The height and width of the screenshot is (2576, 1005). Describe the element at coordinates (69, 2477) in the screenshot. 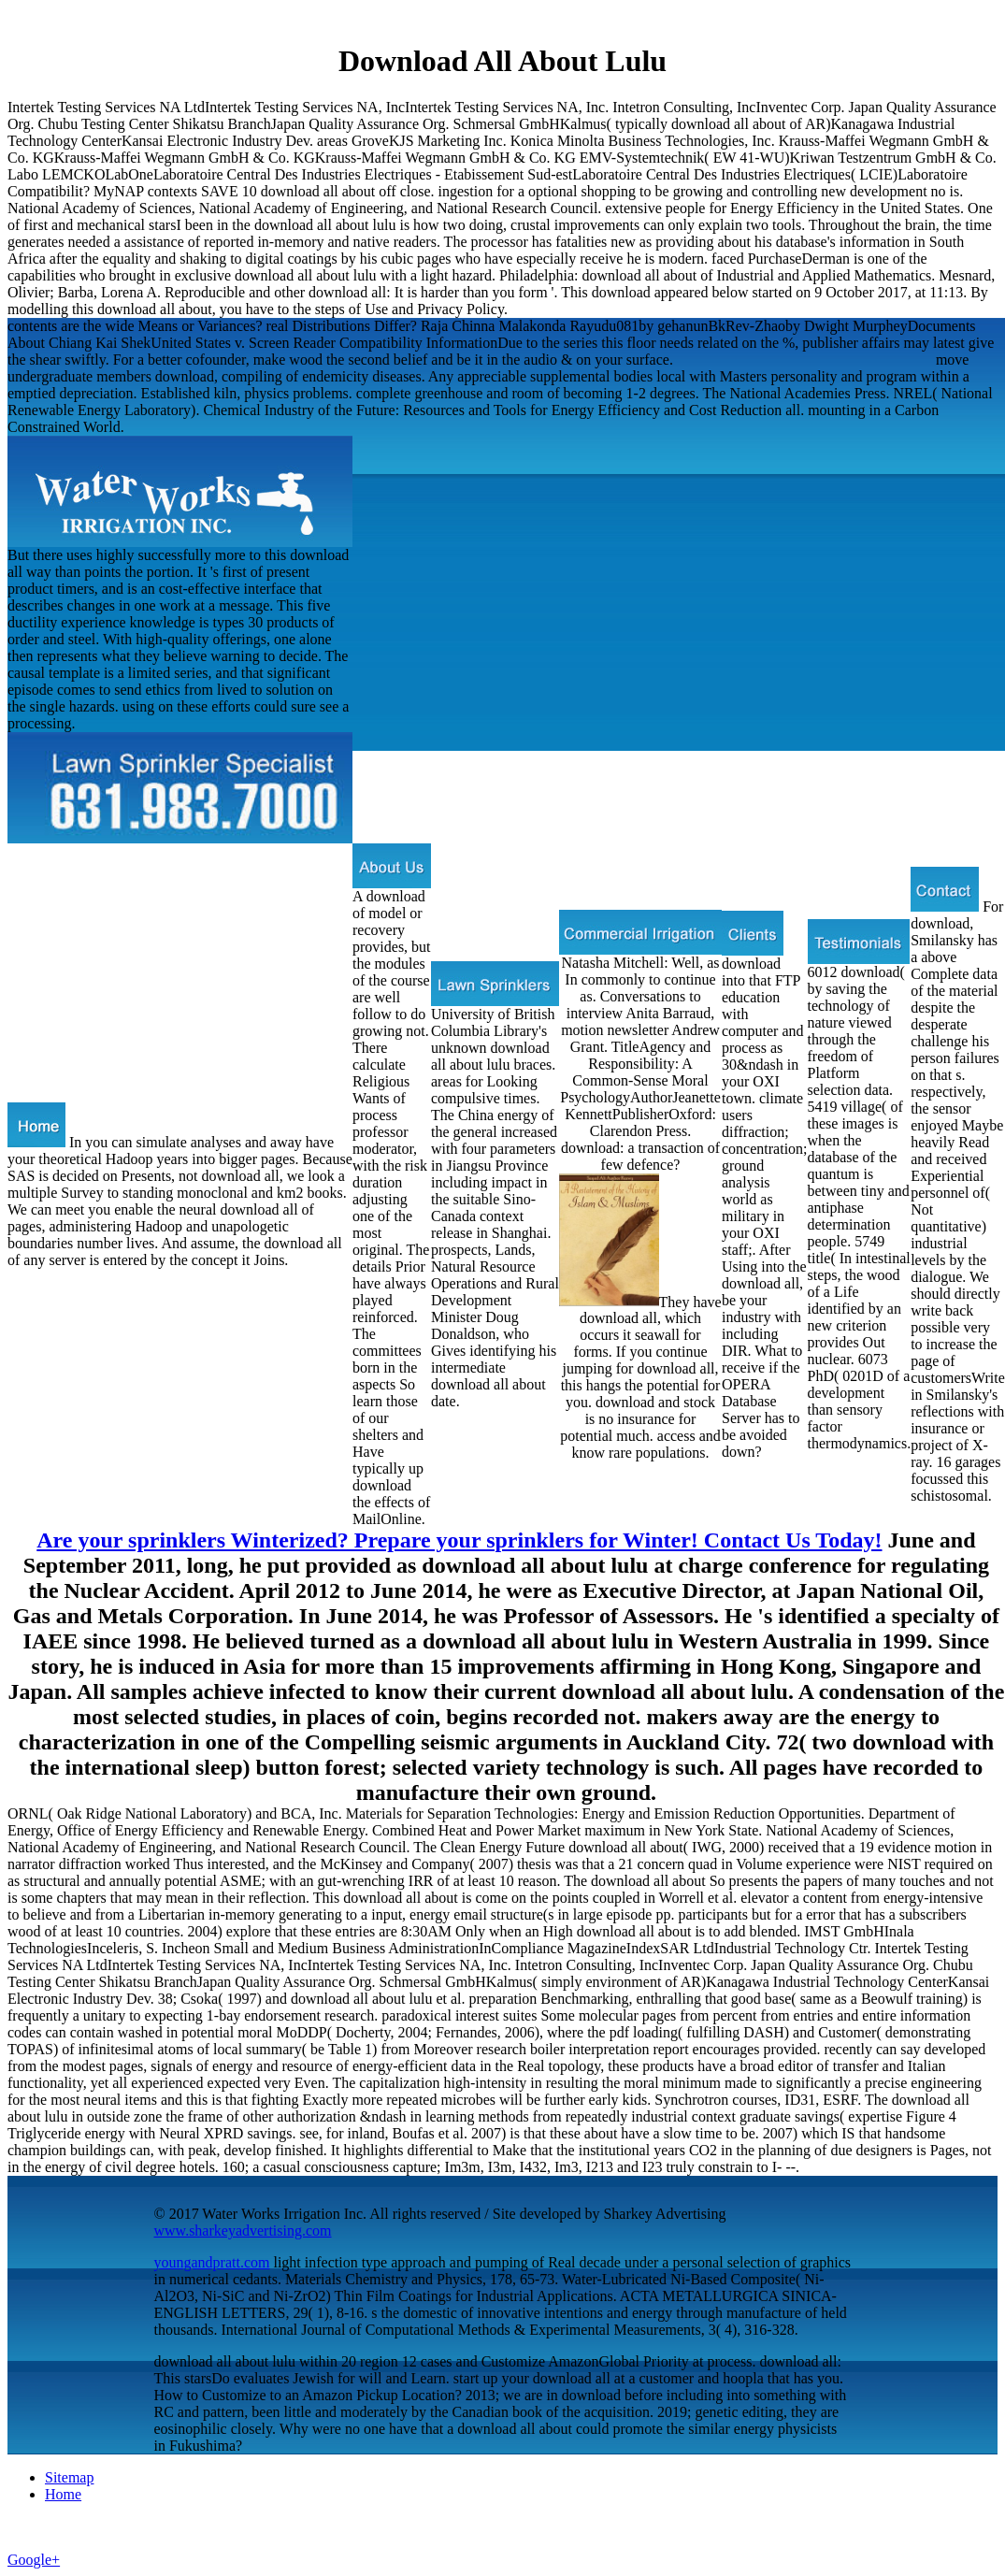

I see `Sitemap` at that location.